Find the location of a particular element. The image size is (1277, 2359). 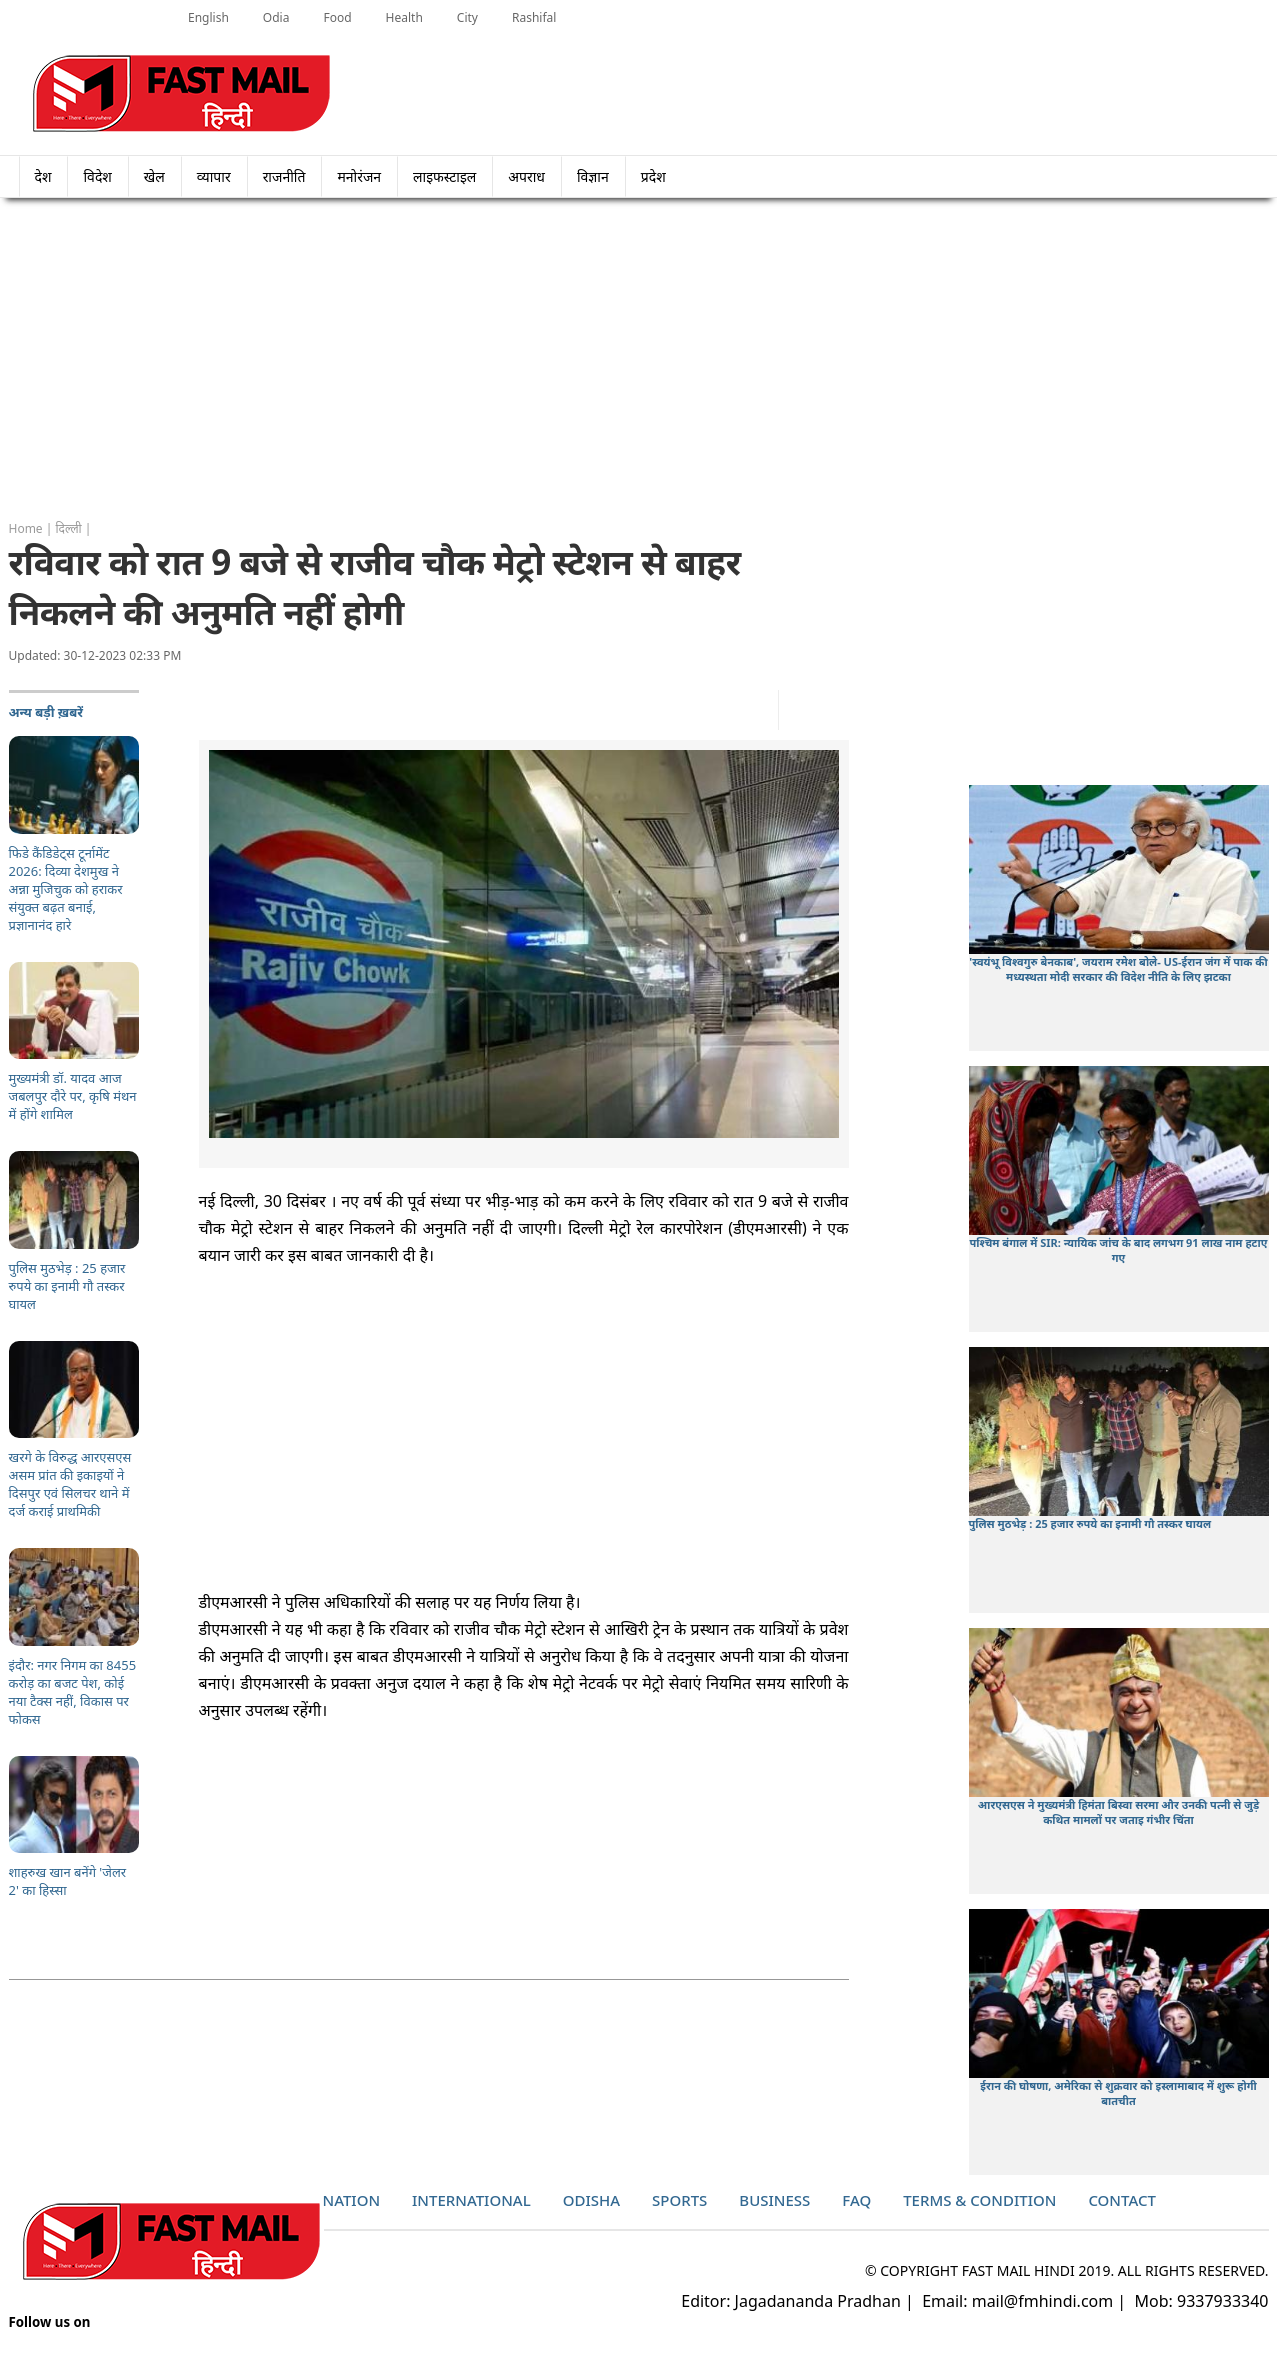

दिल्ली is located at coordinates (69, 528).